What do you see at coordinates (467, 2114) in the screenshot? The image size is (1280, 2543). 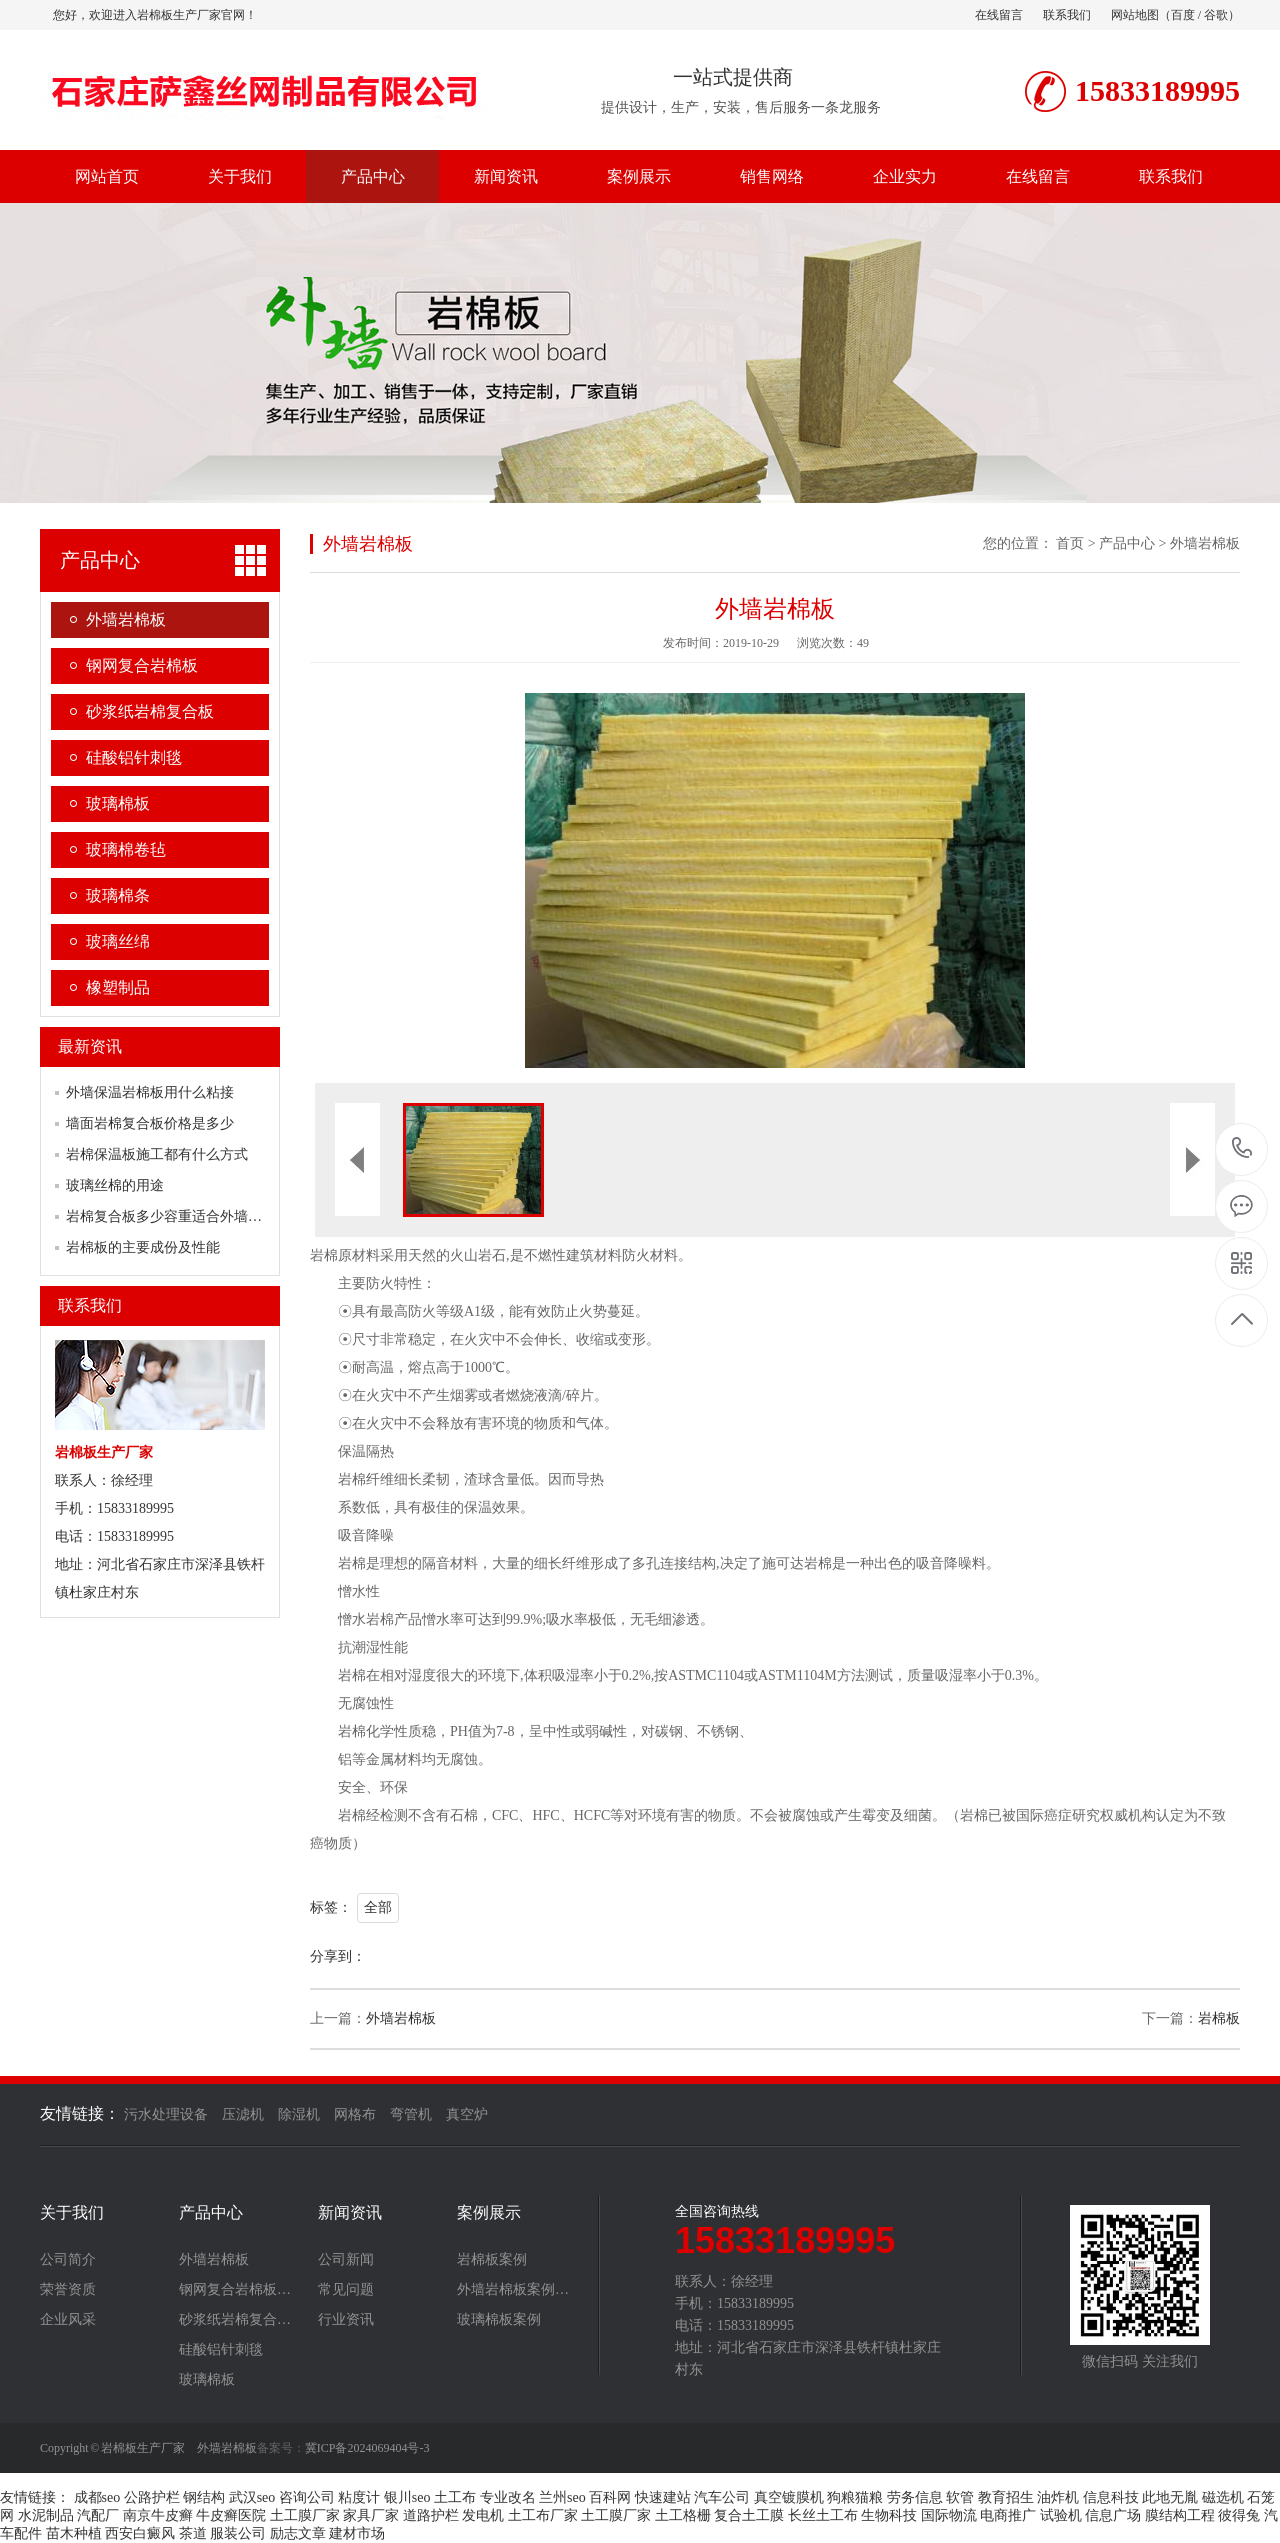 I see `真空炉` at bounding box center [467, 2114].